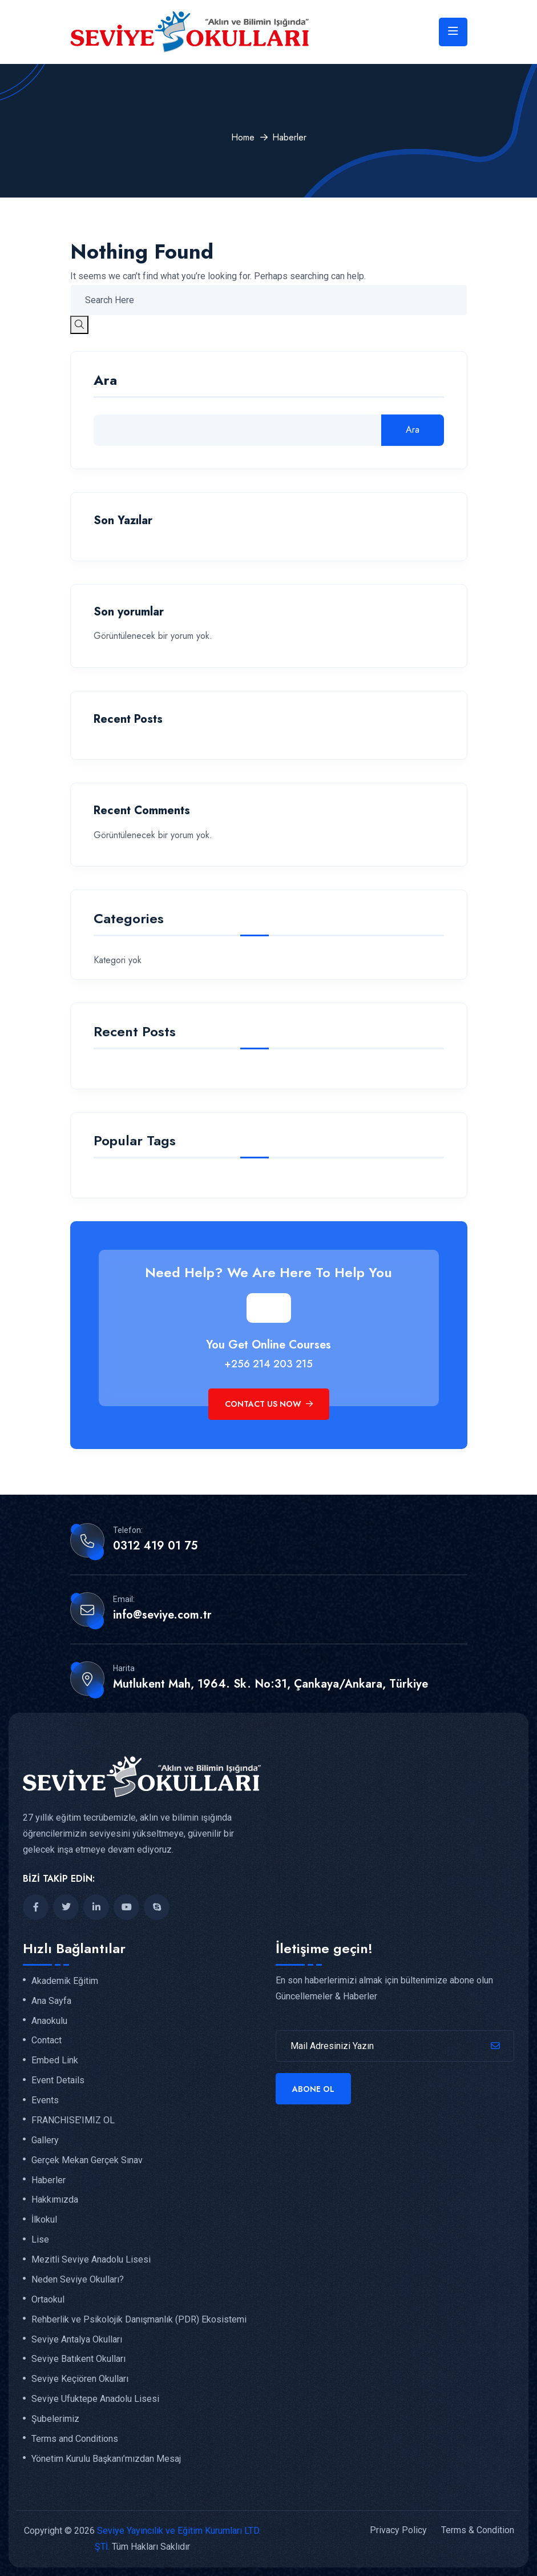  Describe the element at coordinates (398, 2530) in the screenshot. I see `Privacy Policy` at that location.